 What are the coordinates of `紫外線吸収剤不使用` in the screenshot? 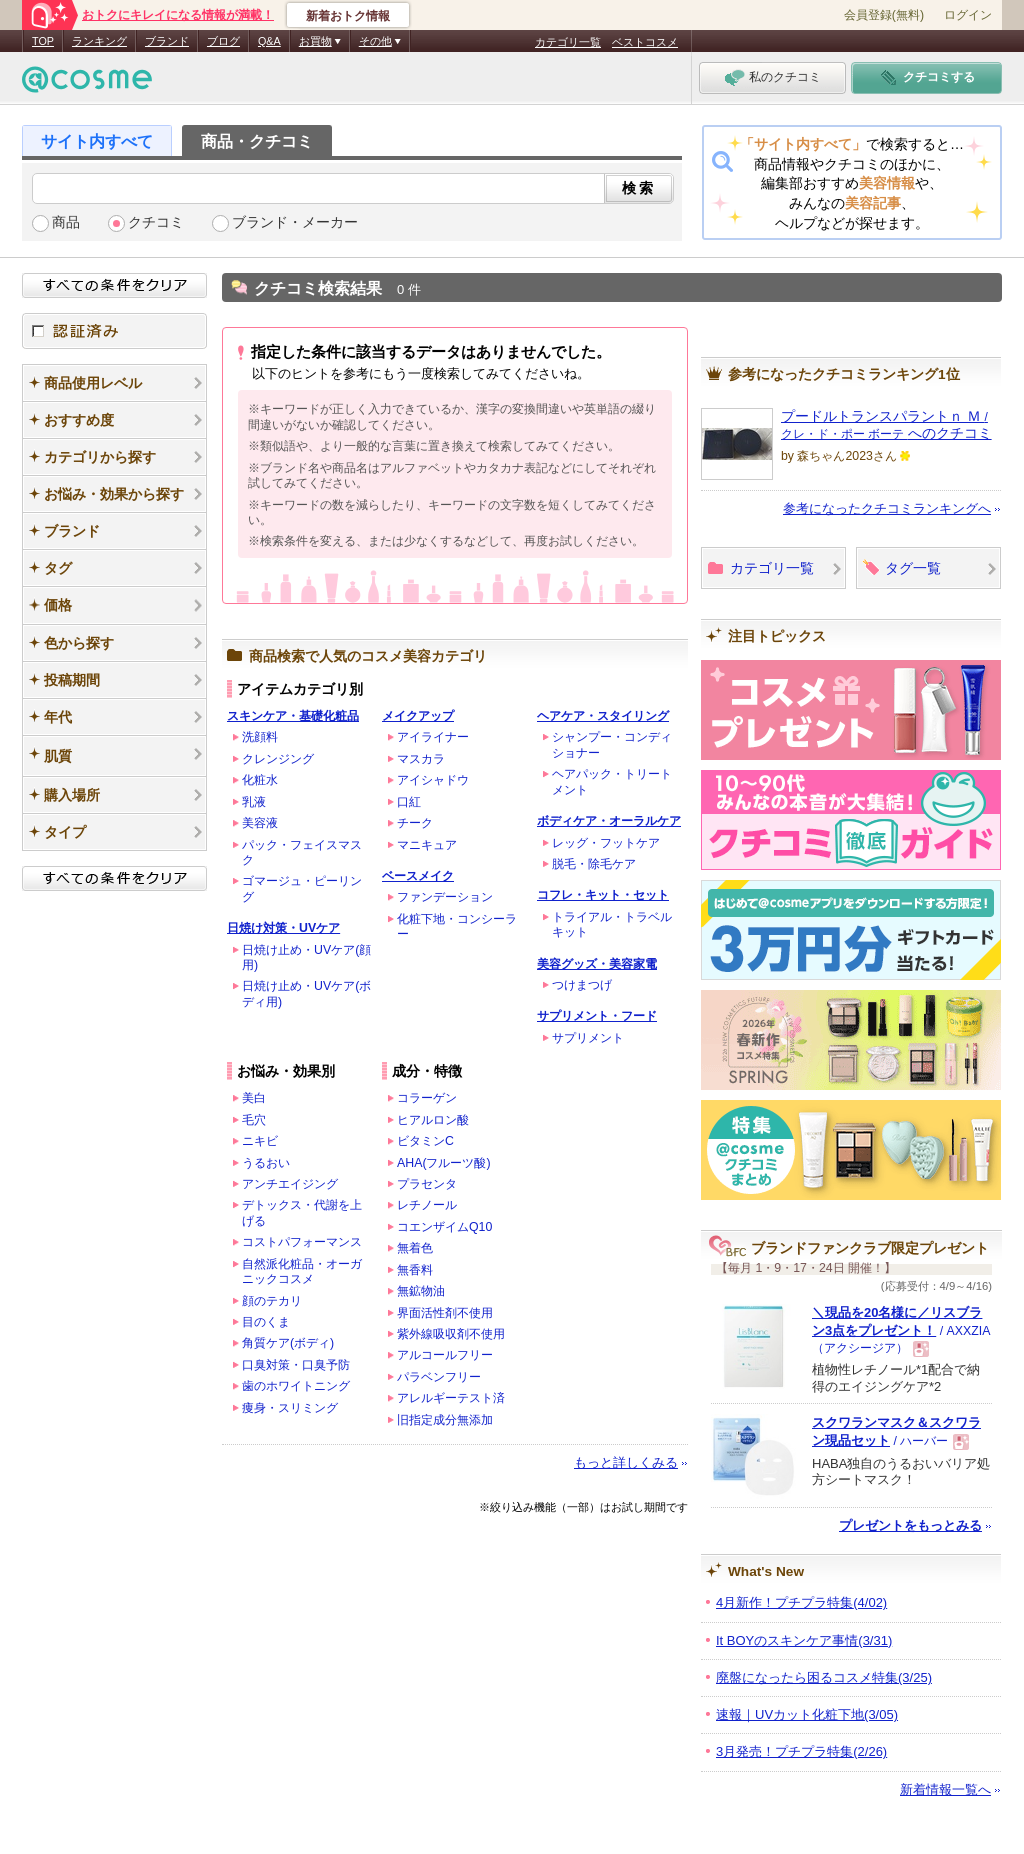 It's located at (451, 1334).